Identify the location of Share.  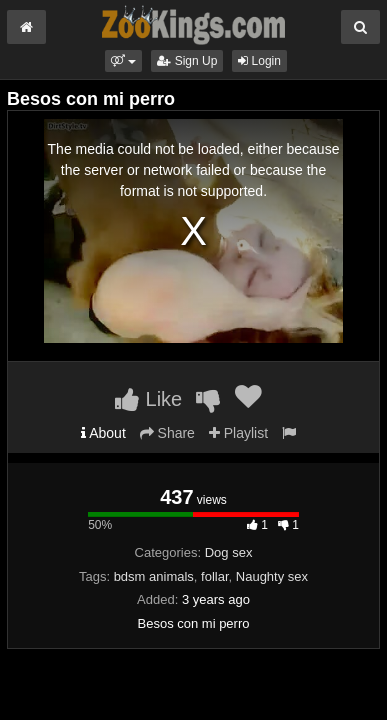
(167, 433).